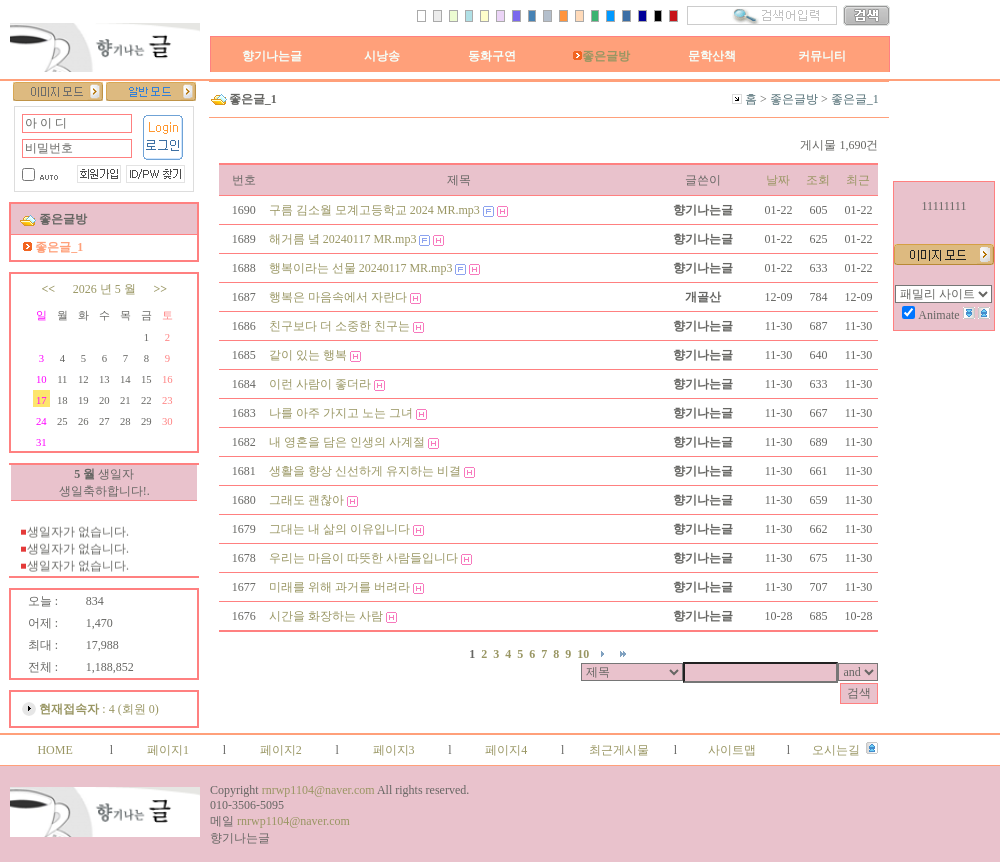  I want to click on 문학산책, so click(712, 56).